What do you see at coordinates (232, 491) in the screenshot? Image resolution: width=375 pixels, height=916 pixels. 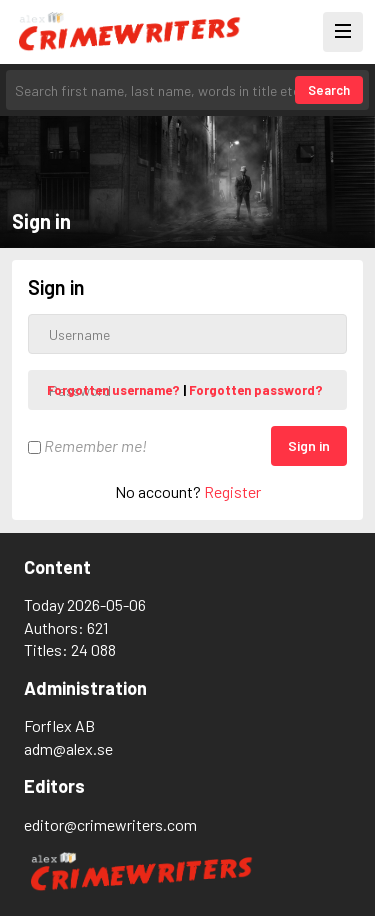 I see `Register` at bounding box center [232, 491].